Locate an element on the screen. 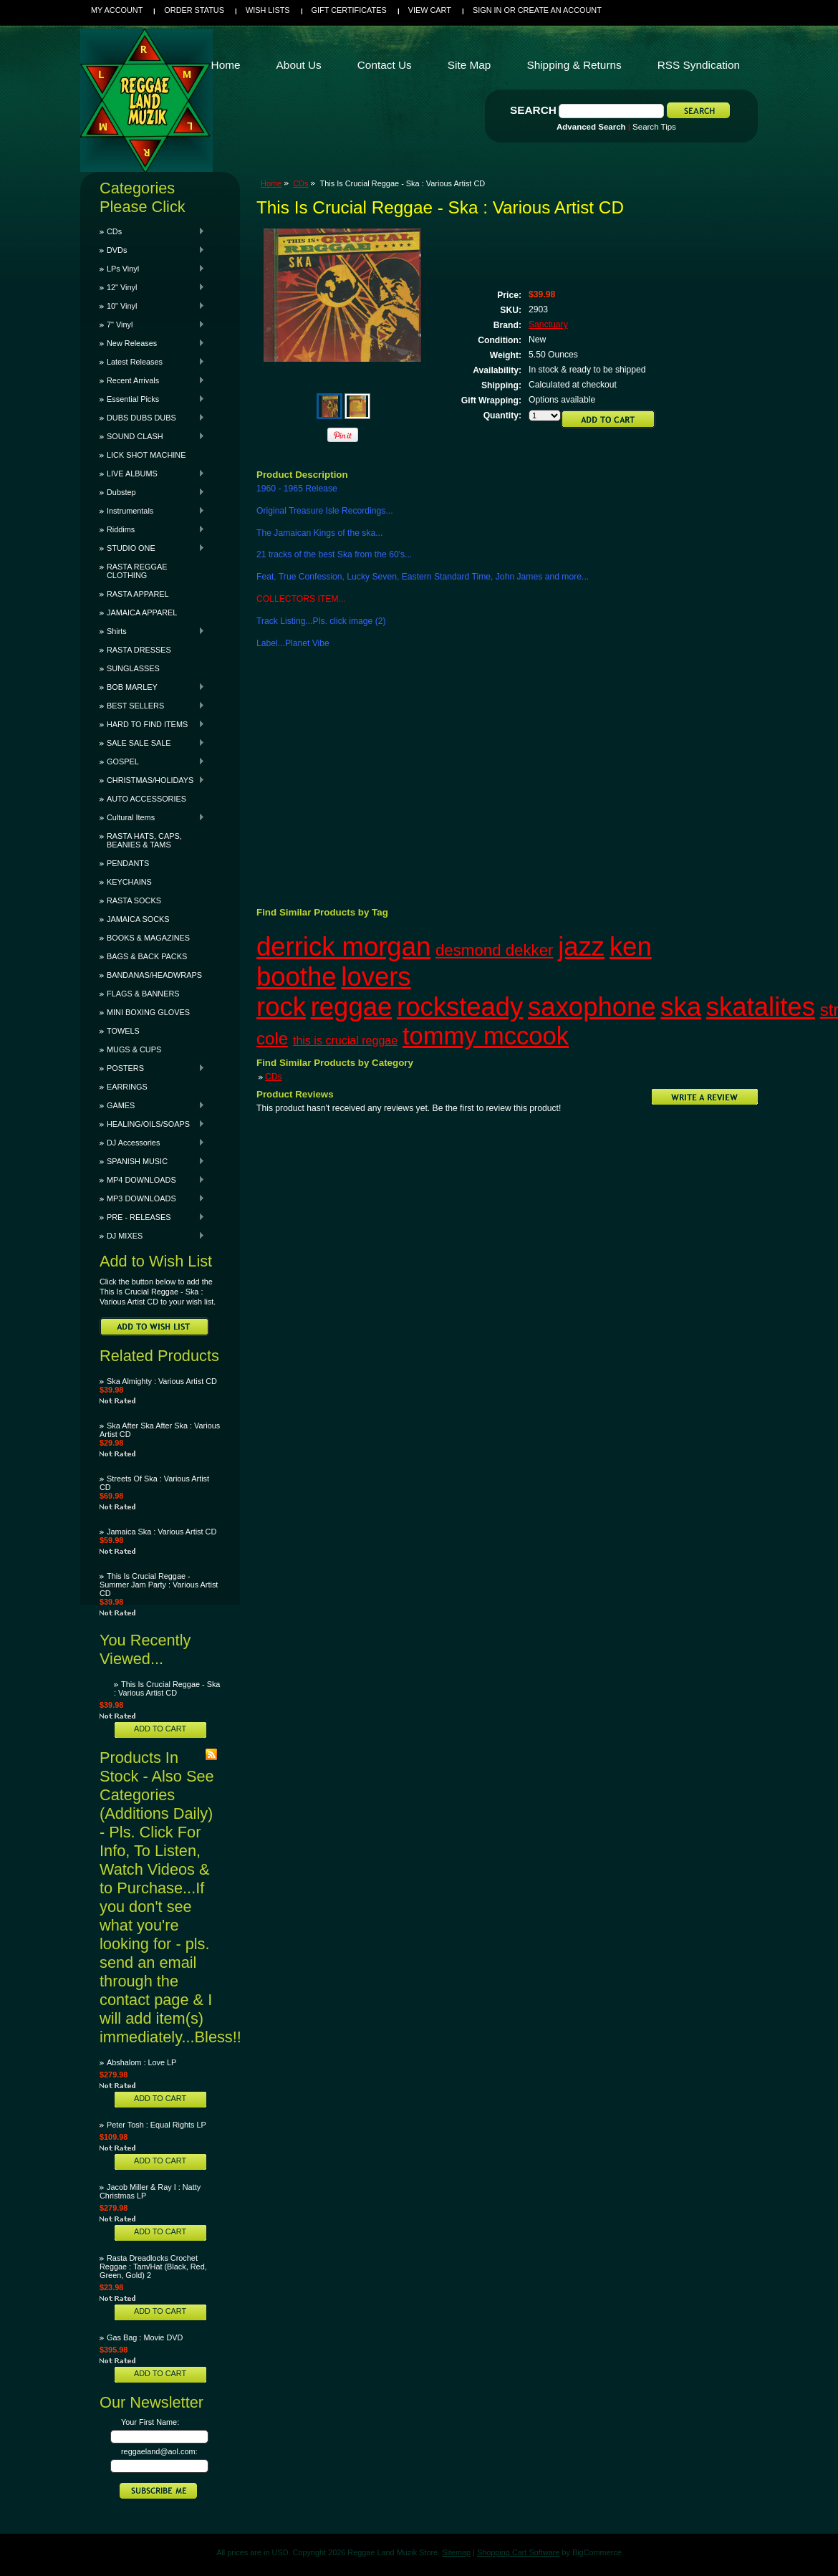 The height and width of the screenshot is (2576, 838). Latest Releases is located at coordinates (152, 361).